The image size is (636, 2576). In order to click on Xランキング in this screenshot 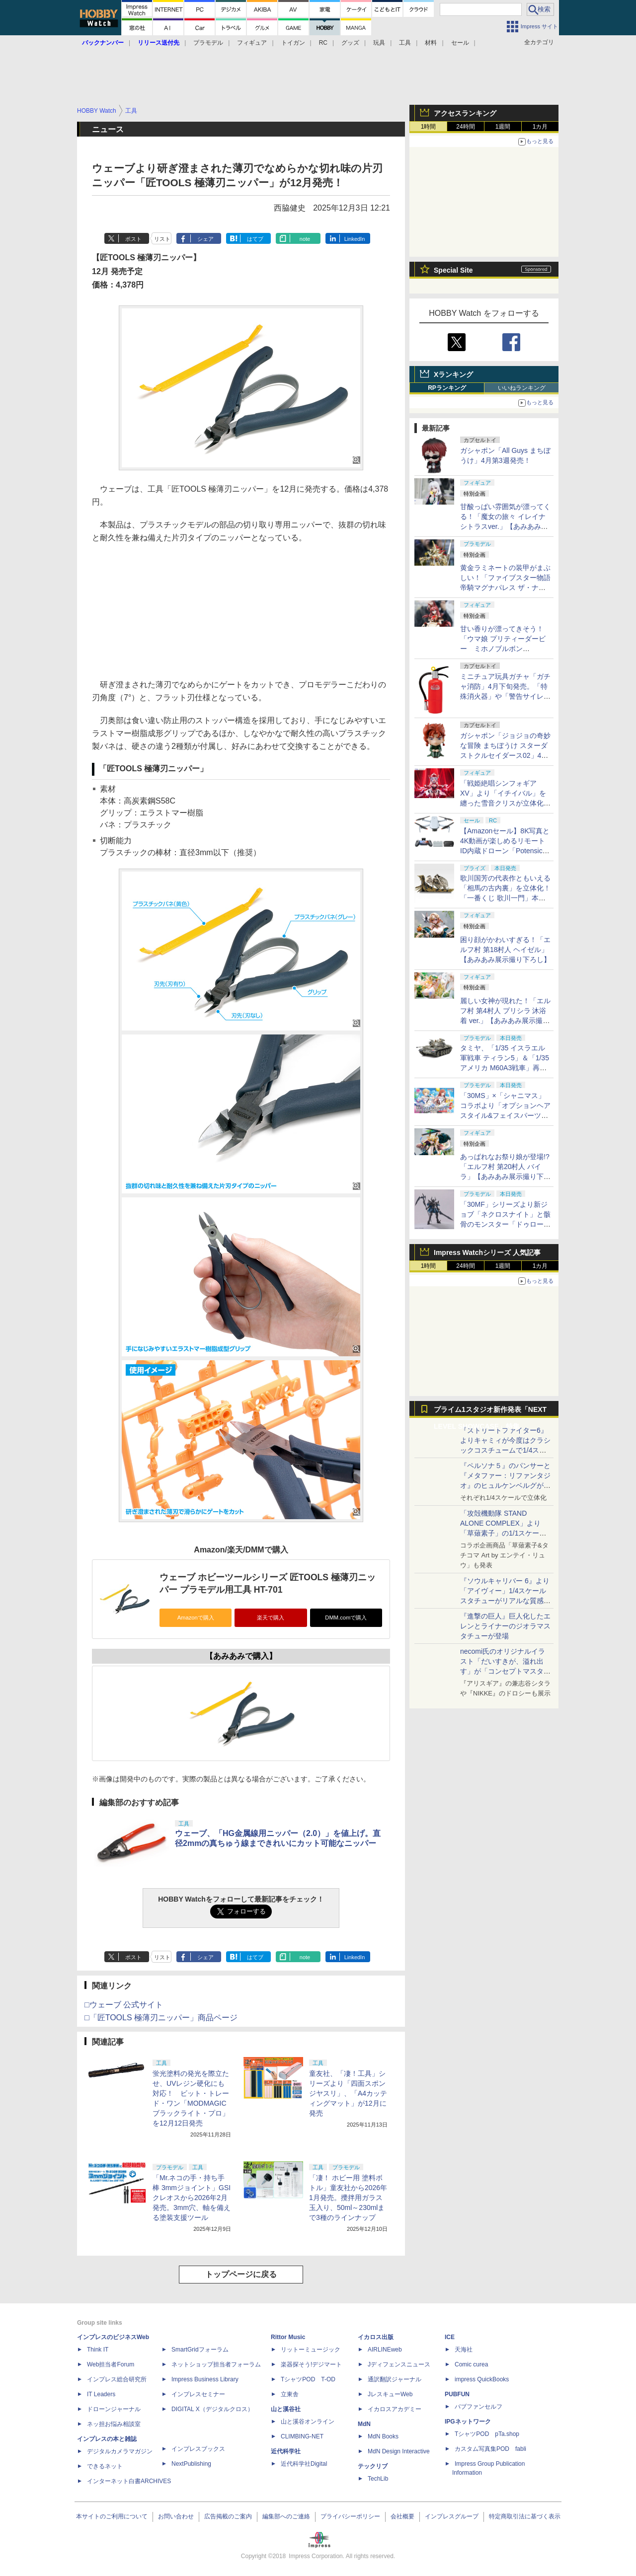, I will do `click(453, 374)`.